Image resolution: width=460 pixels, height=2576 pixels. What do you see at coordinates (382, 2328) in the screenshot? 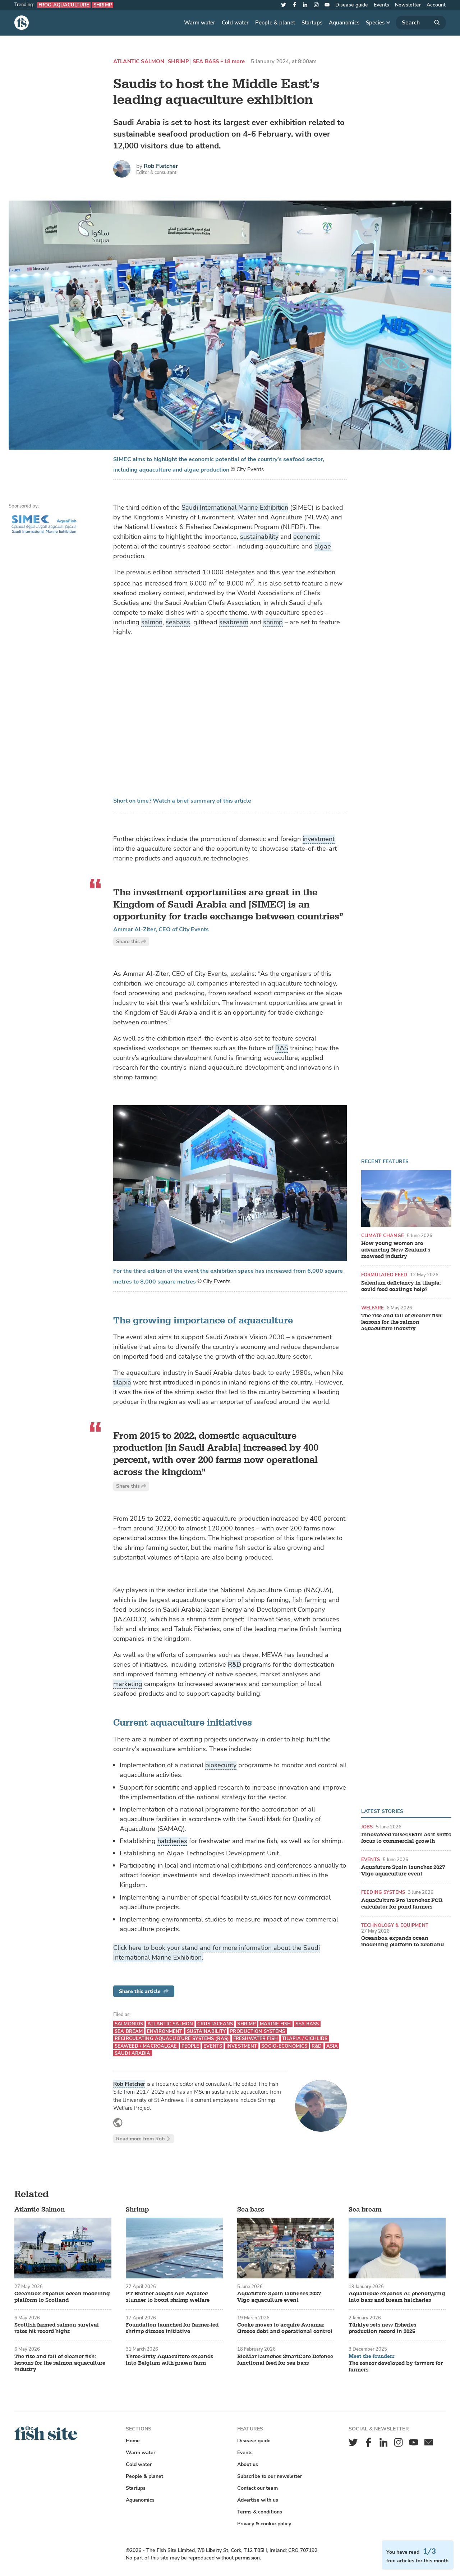
I see `Türkiye sets new fisheries production record in 2025` at bounding box center [382, 2328].